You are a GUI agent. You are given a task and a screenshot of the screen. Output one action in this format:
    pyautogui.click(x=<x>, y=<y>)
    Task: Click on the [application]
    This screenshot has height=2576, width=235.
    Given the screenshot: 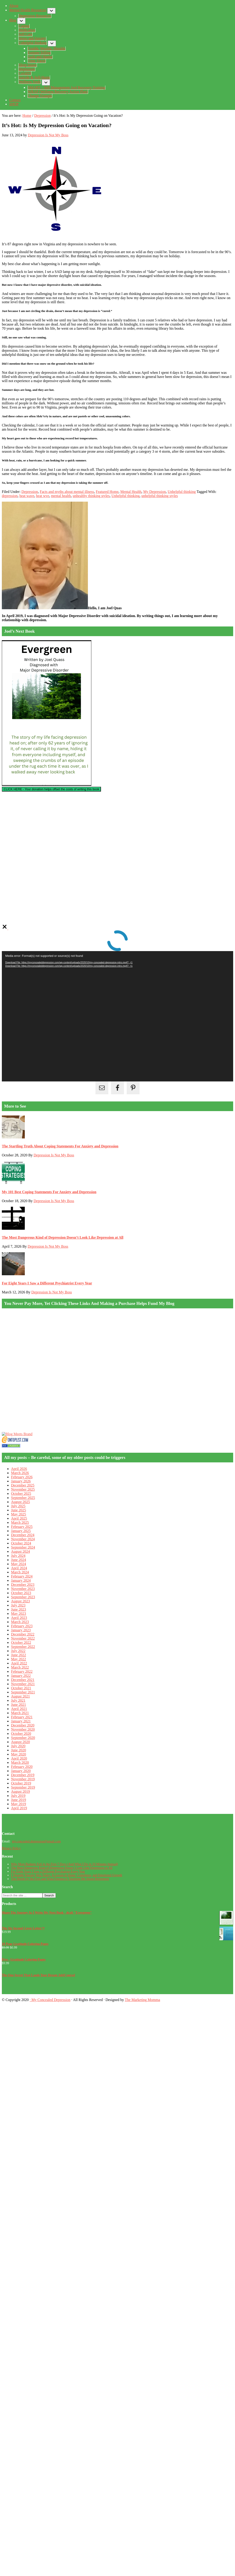 What is the action you would take?
    pyautogui.click(x=117, y=1016)
    